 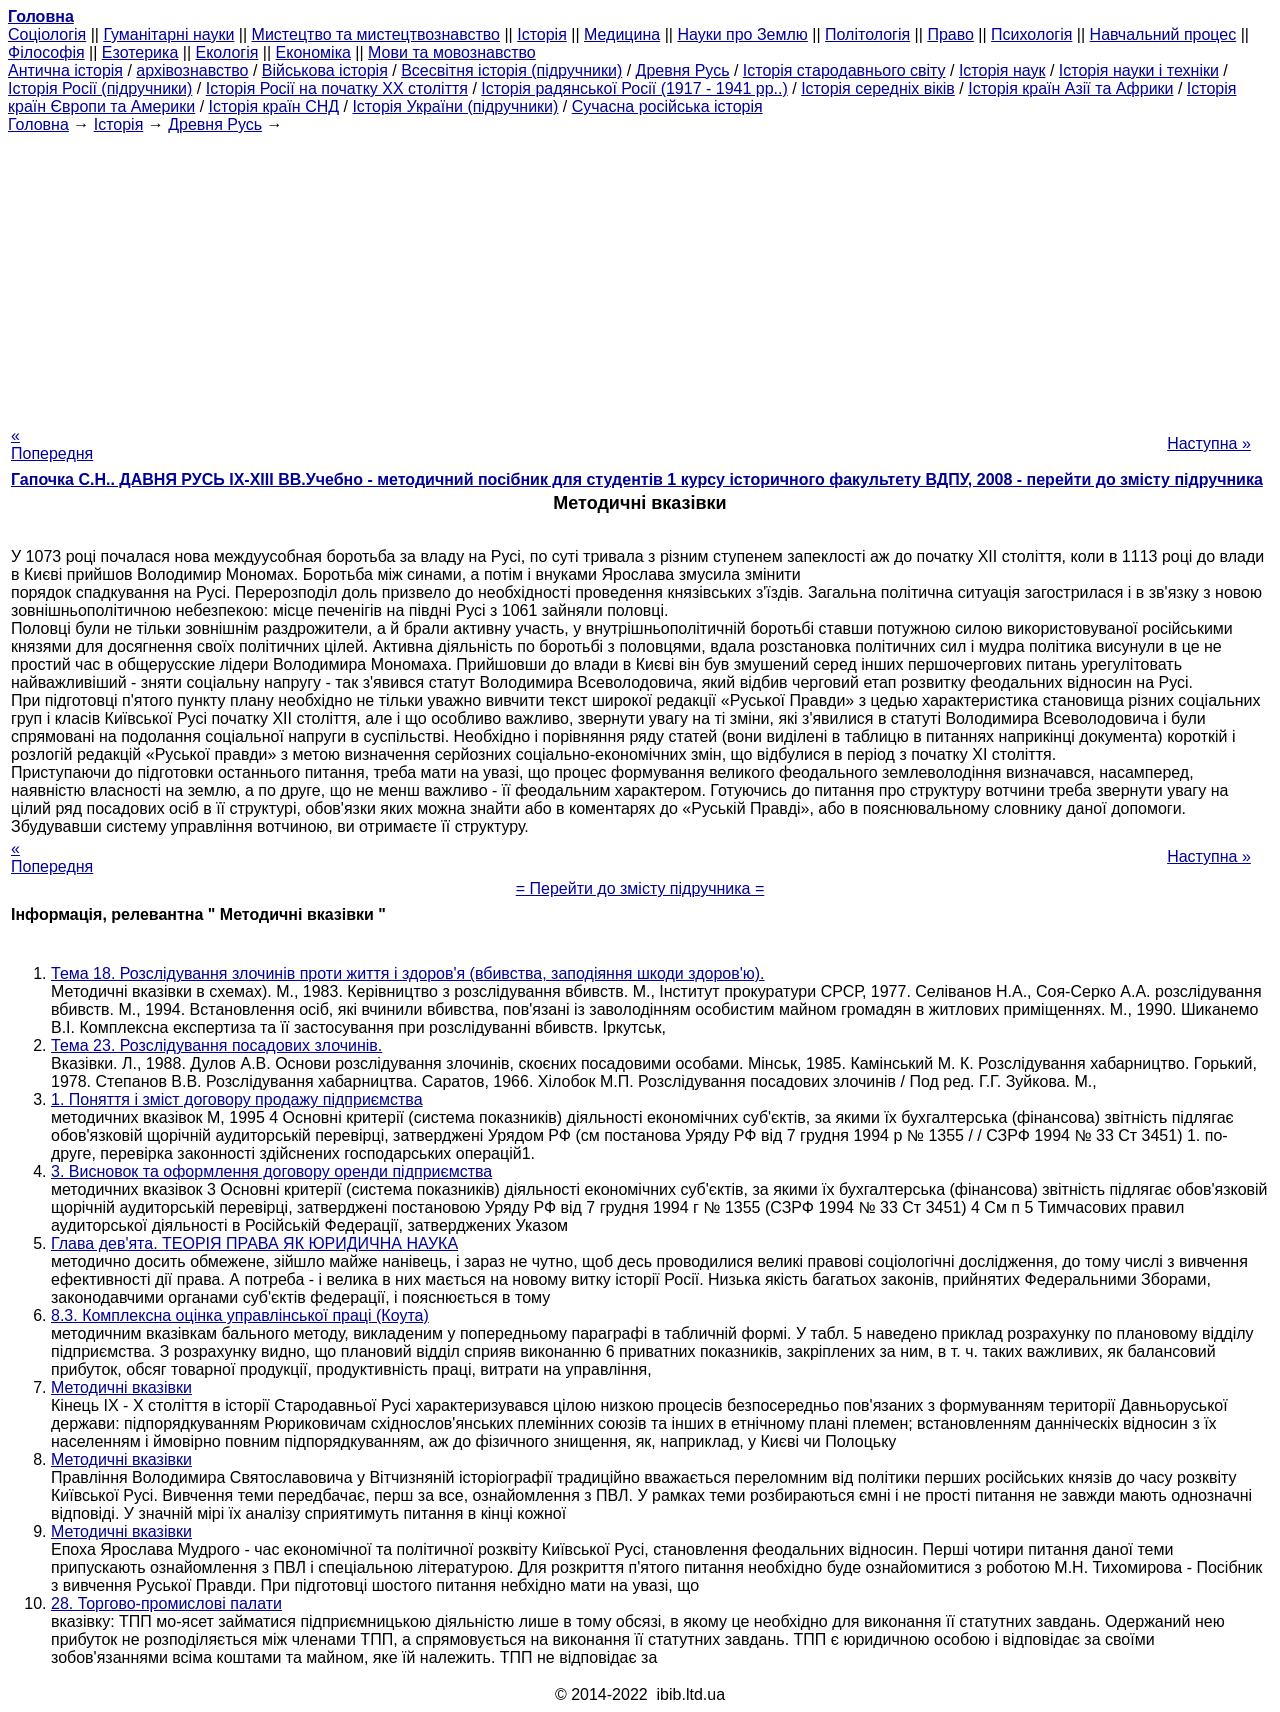 I want to click on Мови та мовознавство, so click(x=452, y=52).